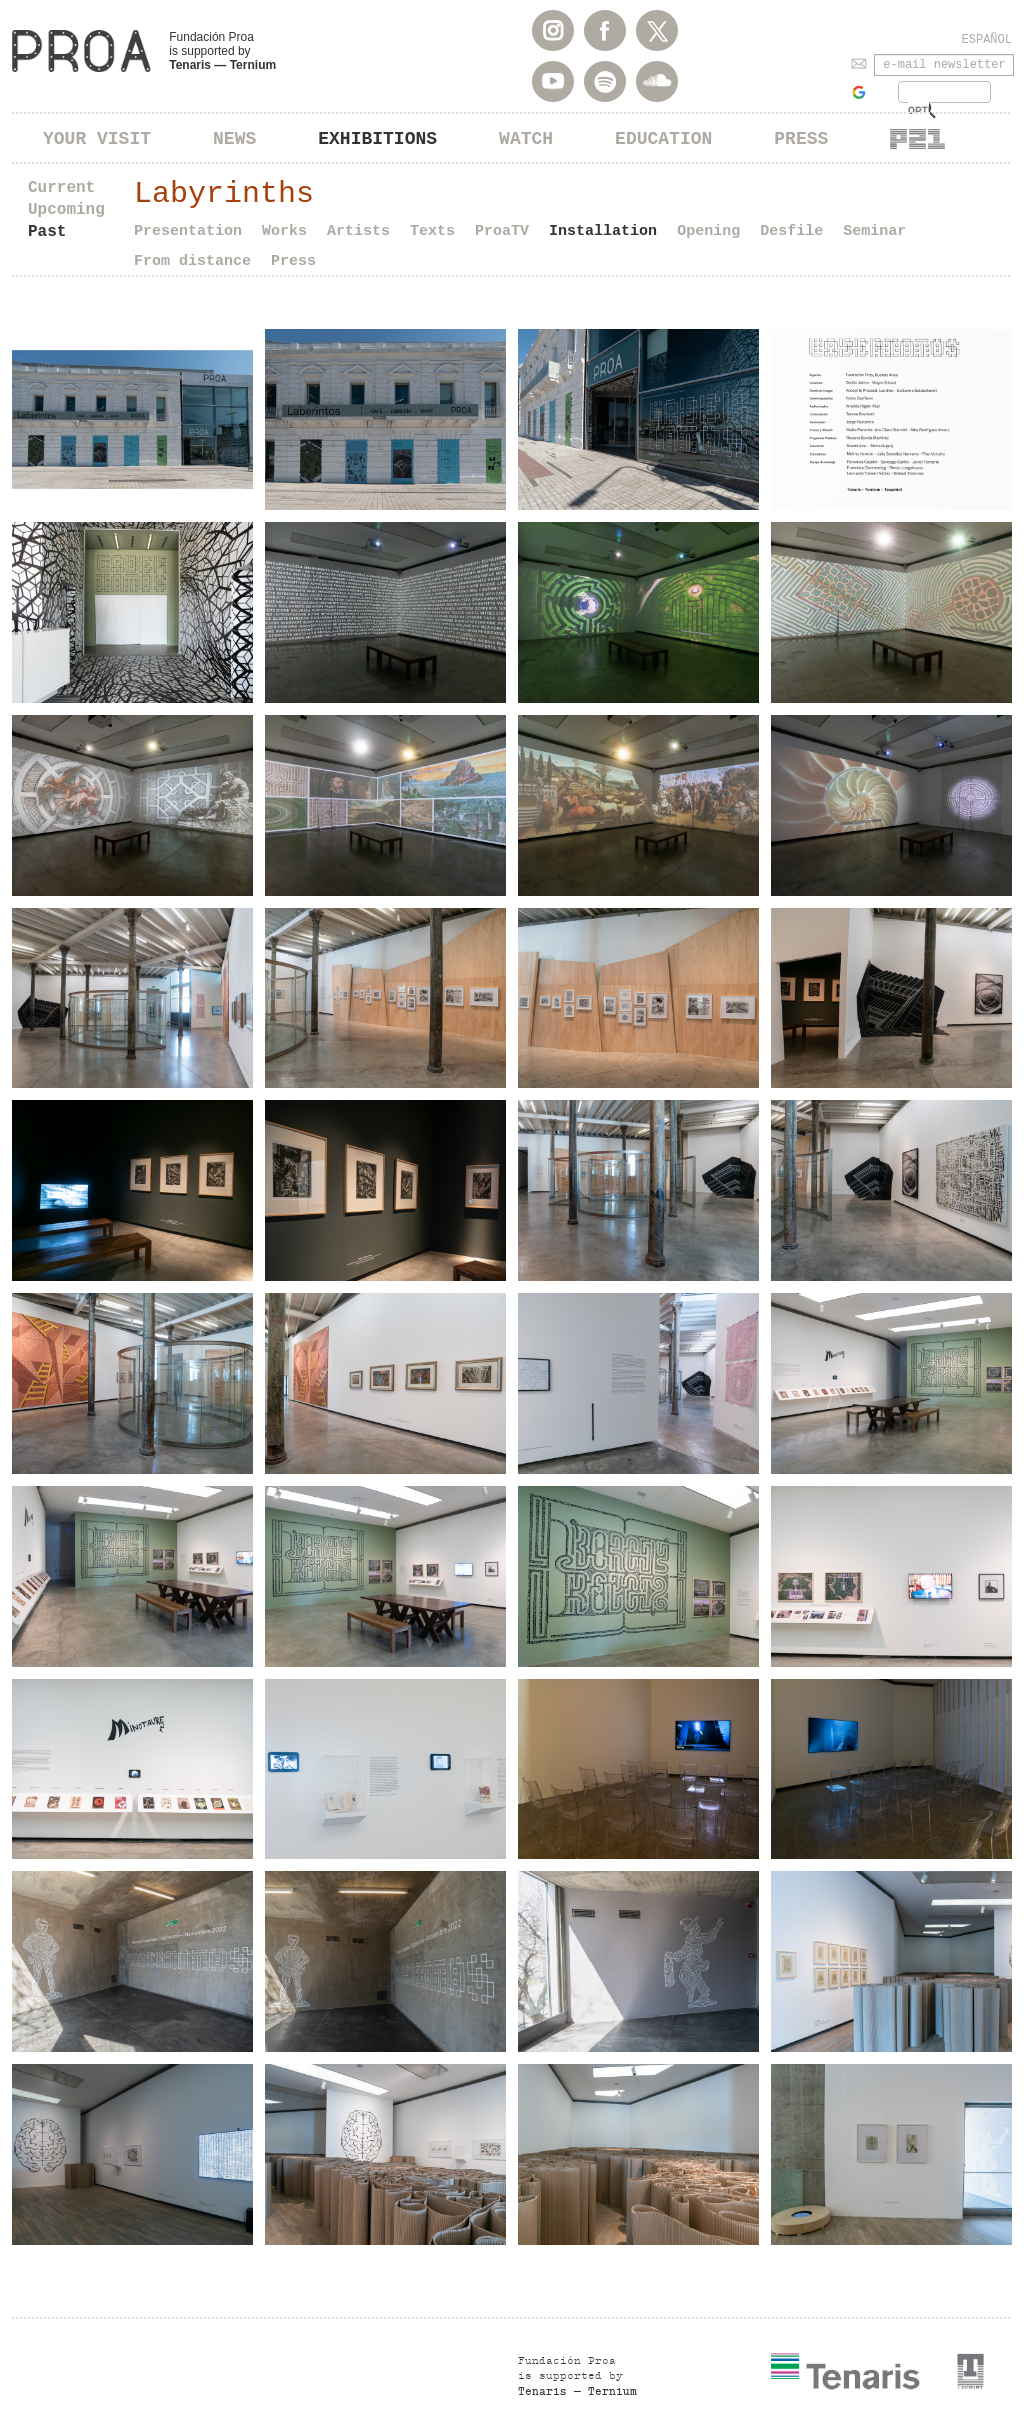 The width and height of the screenshot is (1024, 2436). I want to click on Past, so click(47, 232).